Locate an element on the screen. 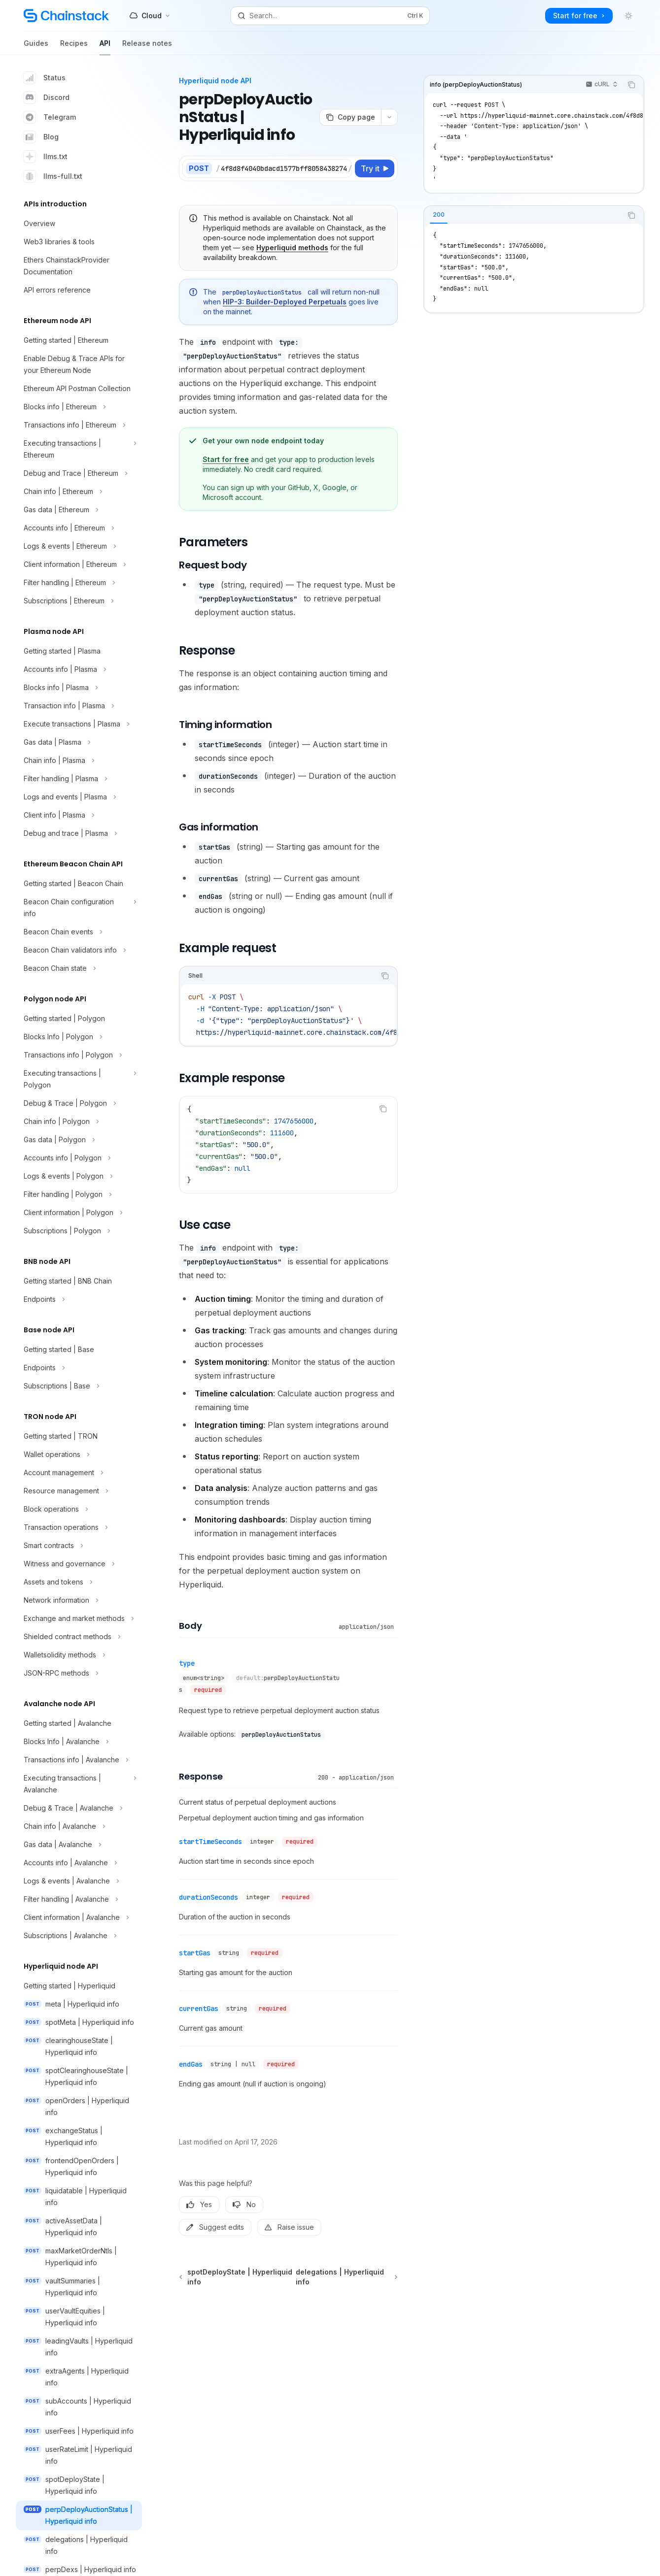 The height and width of the screenshot is (2576, 660). [Toggle Gas data | Polygon section] is located at coordinates (79, 1140).